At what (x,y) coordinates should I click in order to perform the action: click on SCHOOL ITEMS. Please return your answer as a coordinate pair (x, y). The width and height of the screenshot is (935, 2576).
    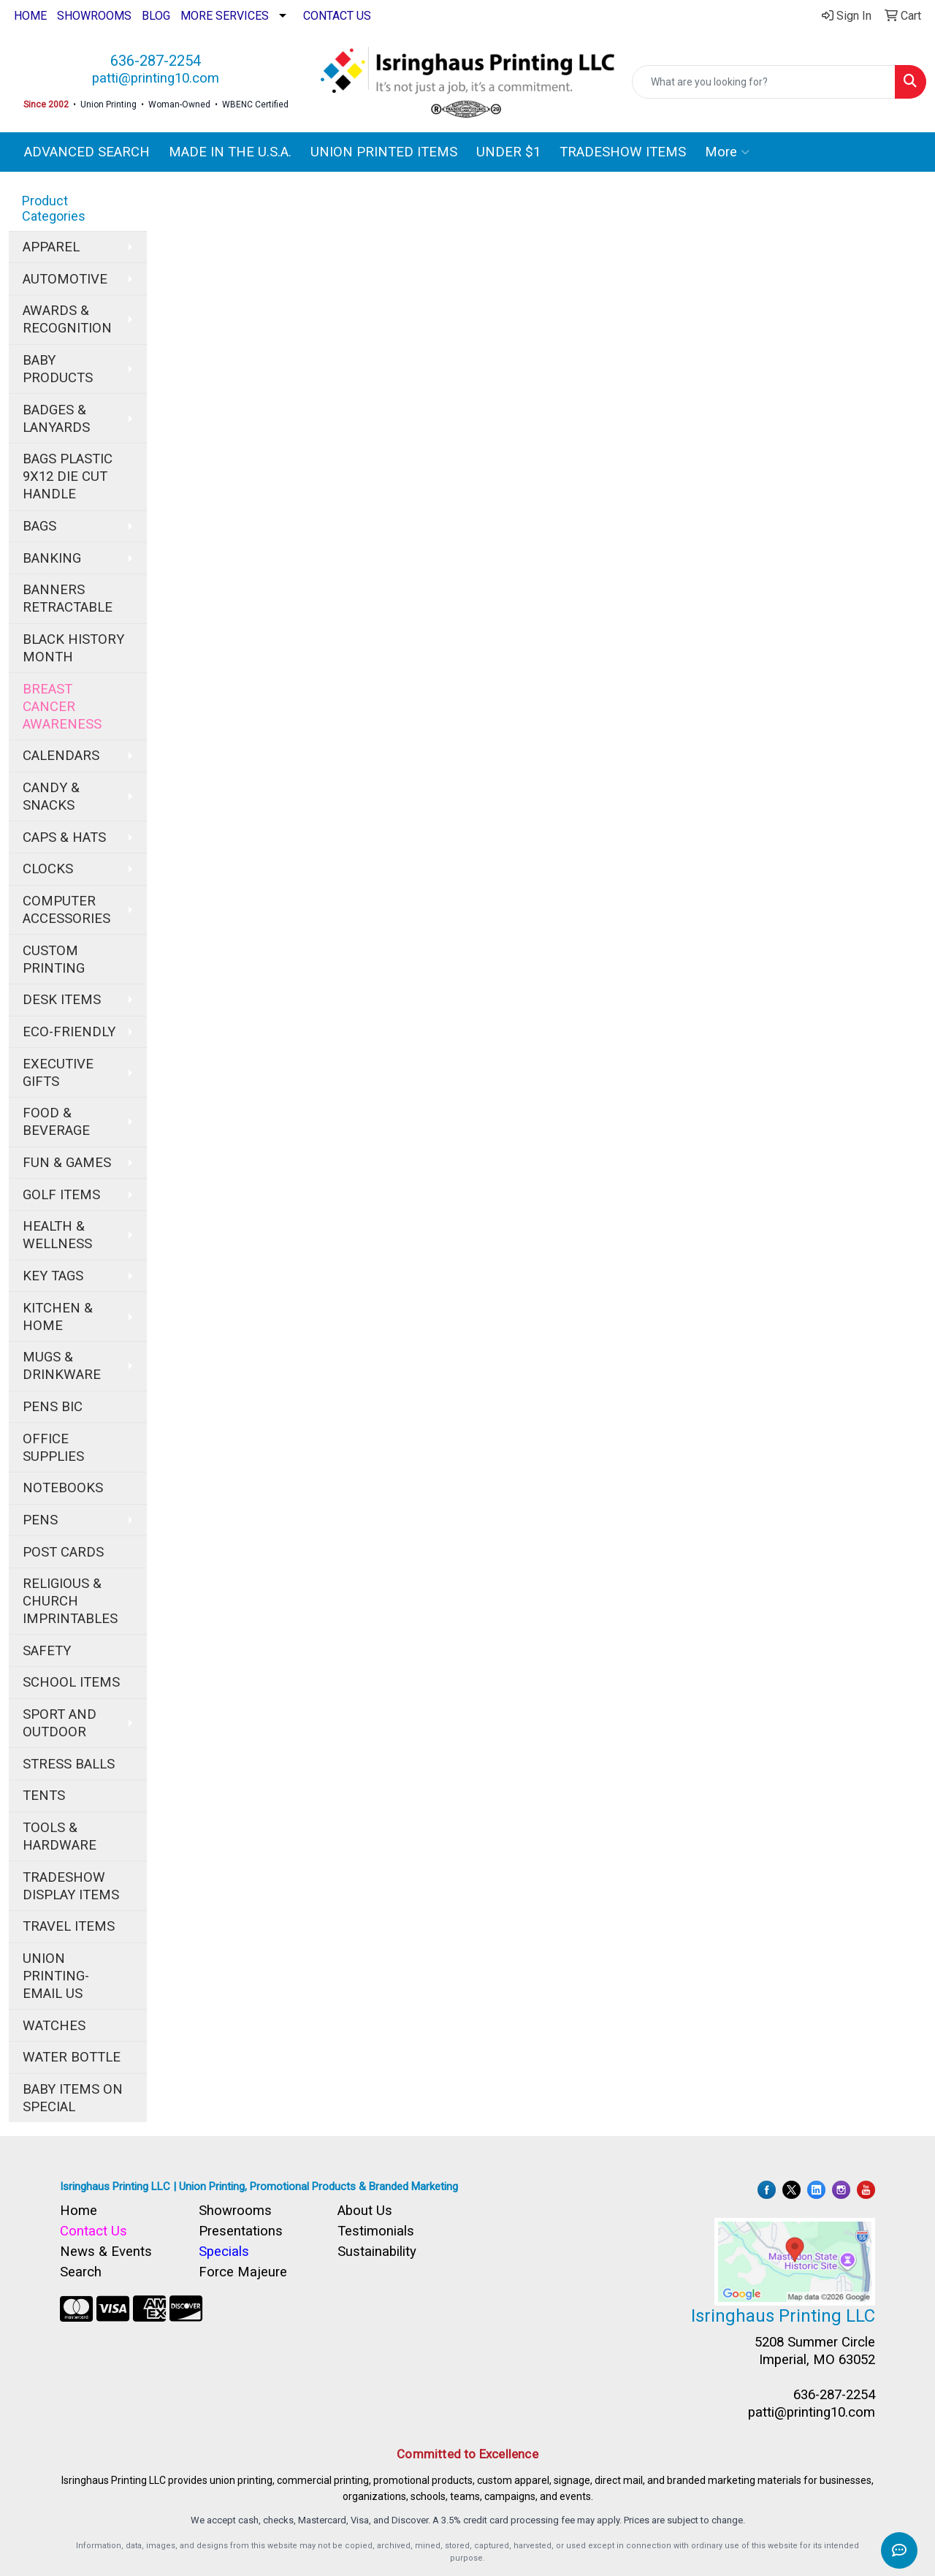
    Looking at the image, I should click on (71, 1682).